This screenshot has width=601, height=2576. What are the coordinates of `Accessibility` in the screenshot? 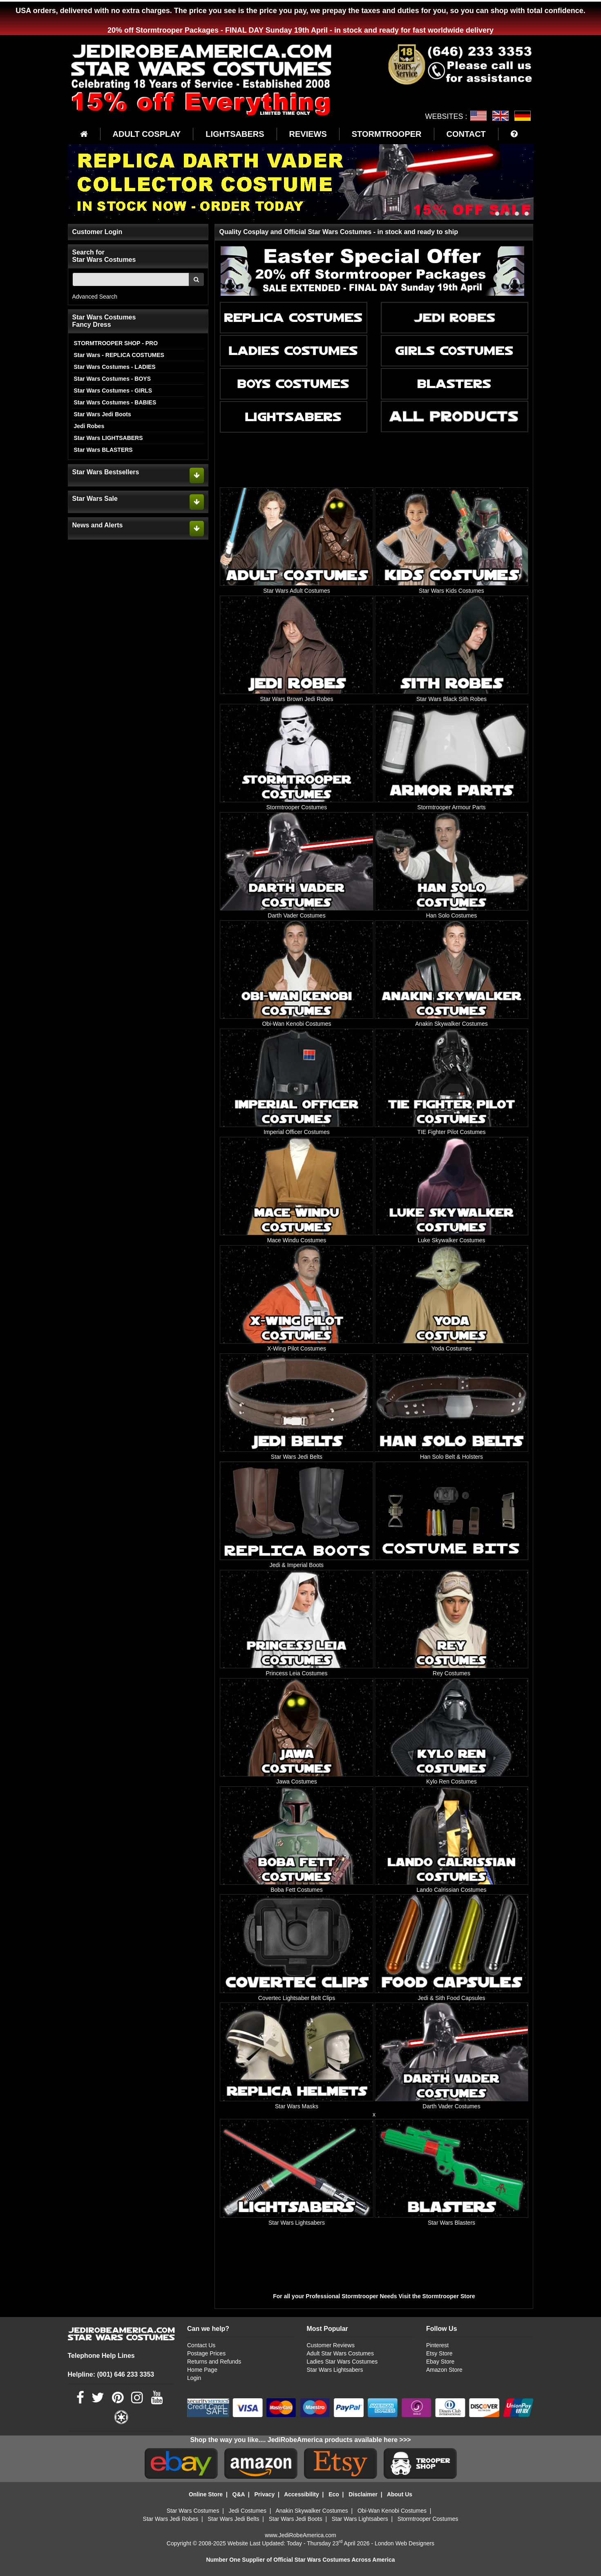 It's located at (301, 2494).